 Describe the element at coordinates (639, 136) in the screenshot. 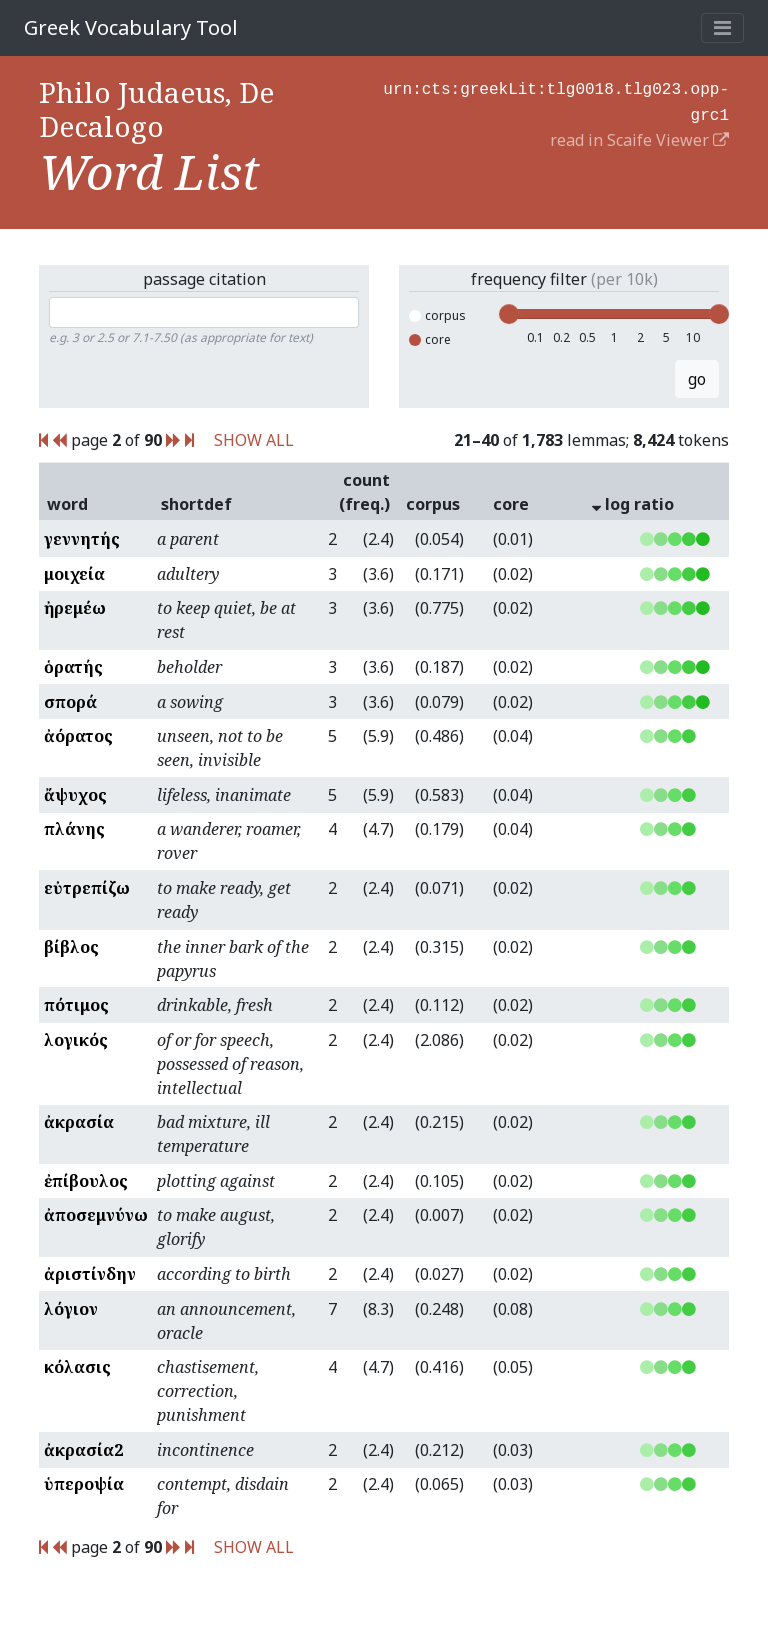

I see `read in Scaife Viewer` at that location.